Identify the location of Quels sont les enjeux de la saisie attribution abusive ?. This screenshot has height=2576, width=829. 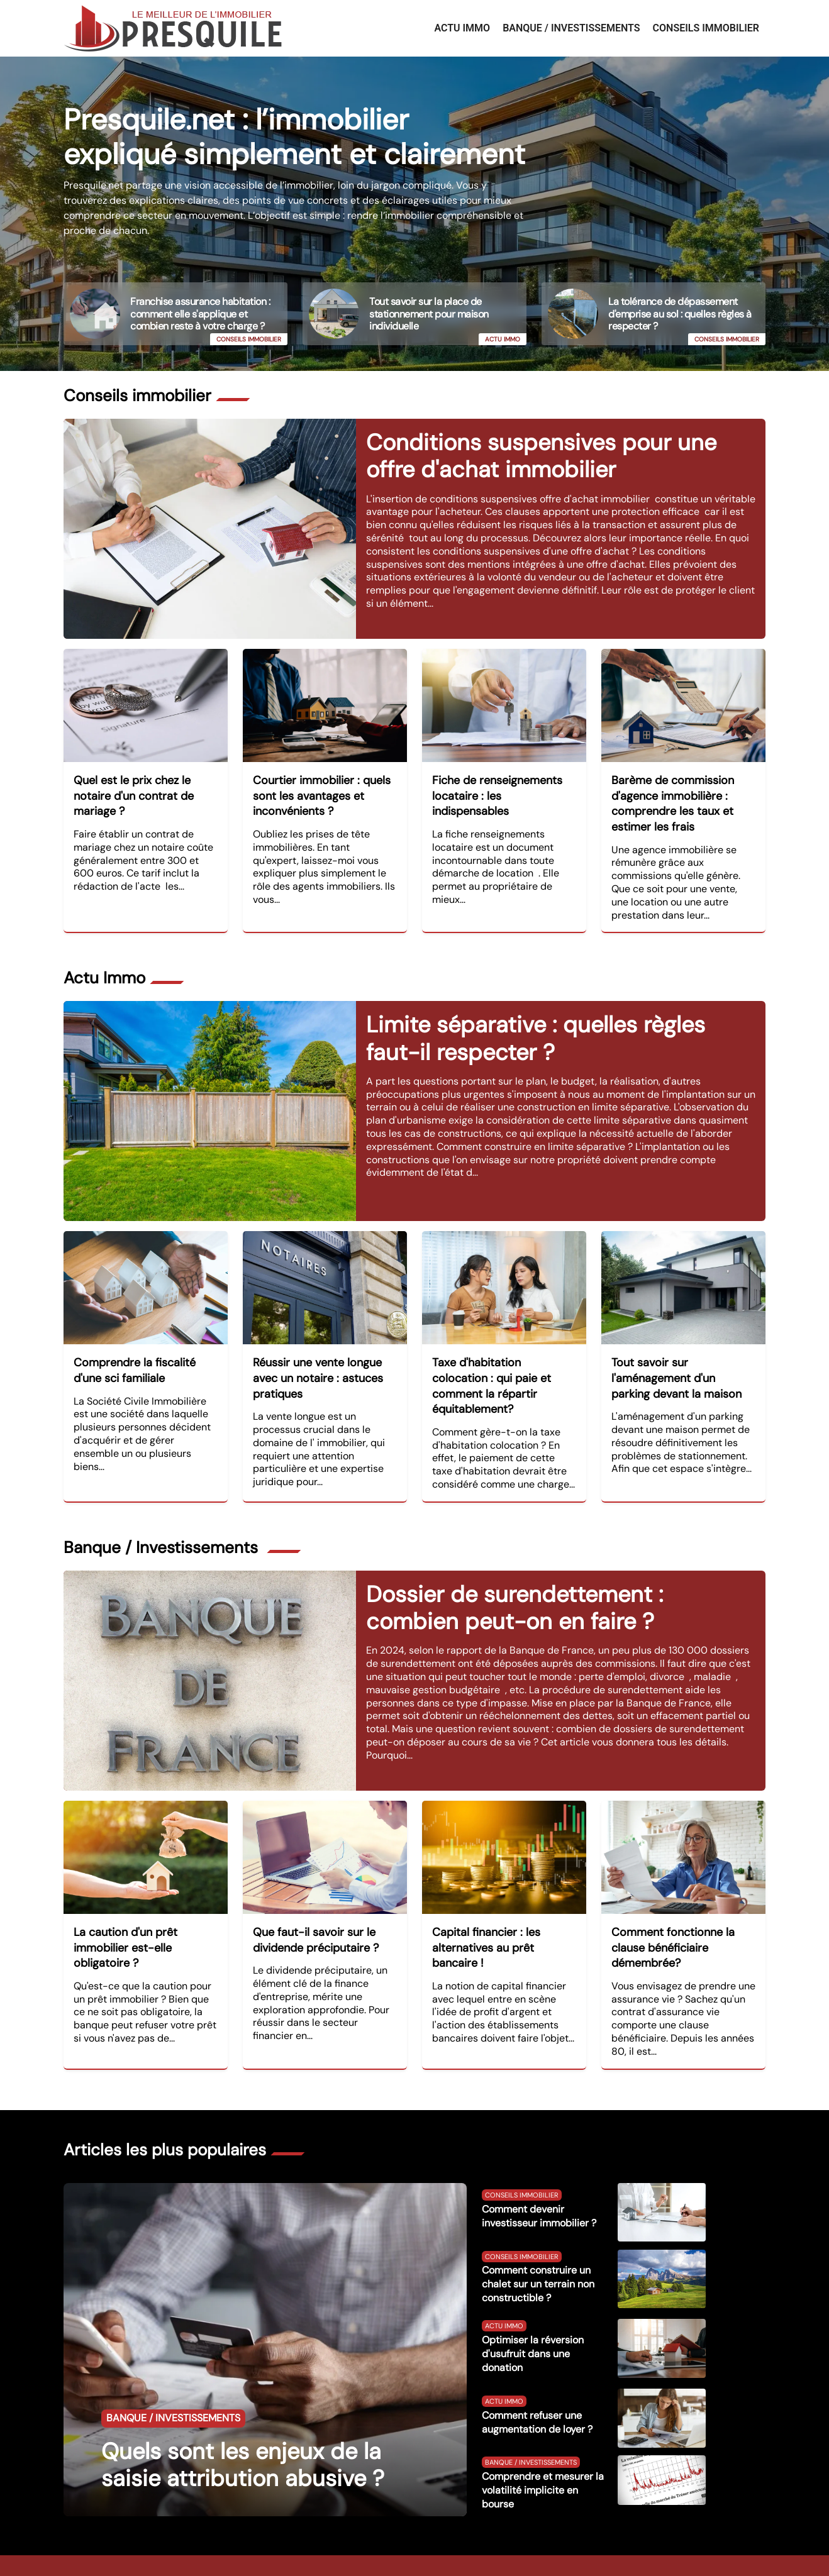
(242, 2434).